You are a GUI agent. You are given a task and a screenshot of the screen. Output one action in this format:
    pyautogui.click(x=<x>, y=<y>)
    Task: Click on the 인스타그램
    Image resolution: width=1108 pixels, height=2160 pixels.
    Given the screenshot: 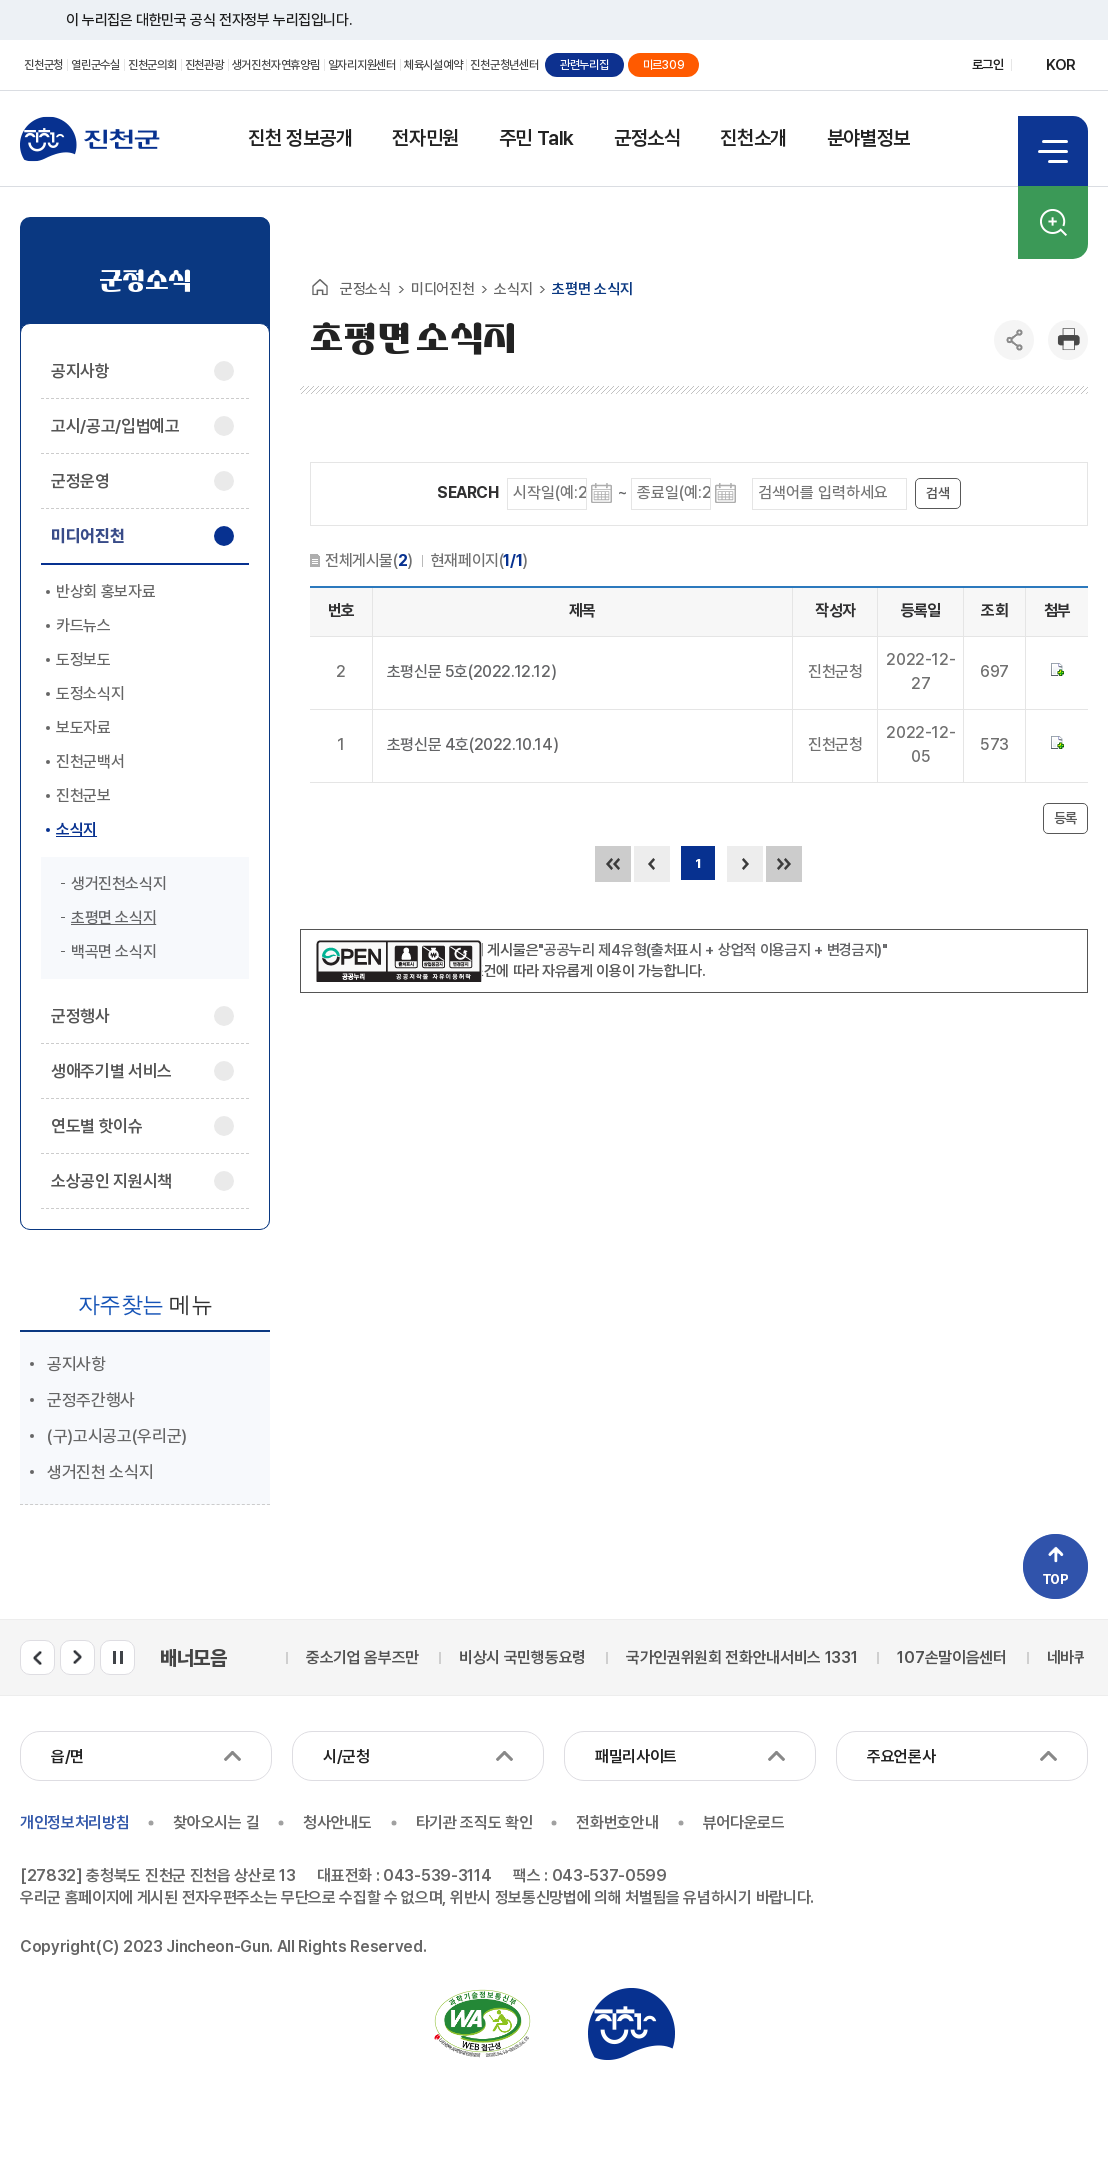 What is the action you would take?
    pyautogui.click(x=936, y=65)
    